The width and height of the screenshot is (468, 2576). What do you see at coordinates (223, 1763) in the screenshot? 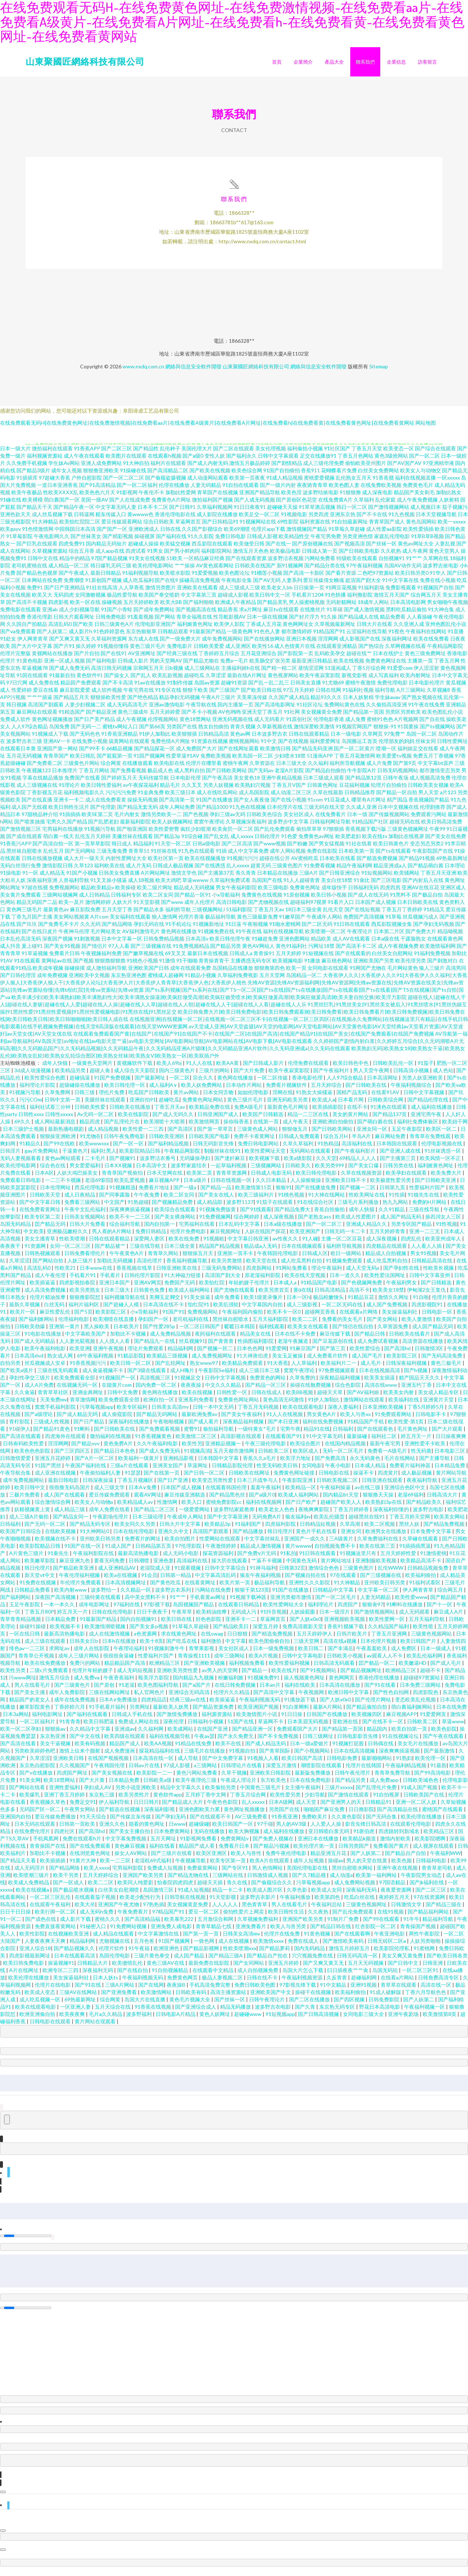
I see `国产中文免费字幕` at bounding box center [223, 1763].